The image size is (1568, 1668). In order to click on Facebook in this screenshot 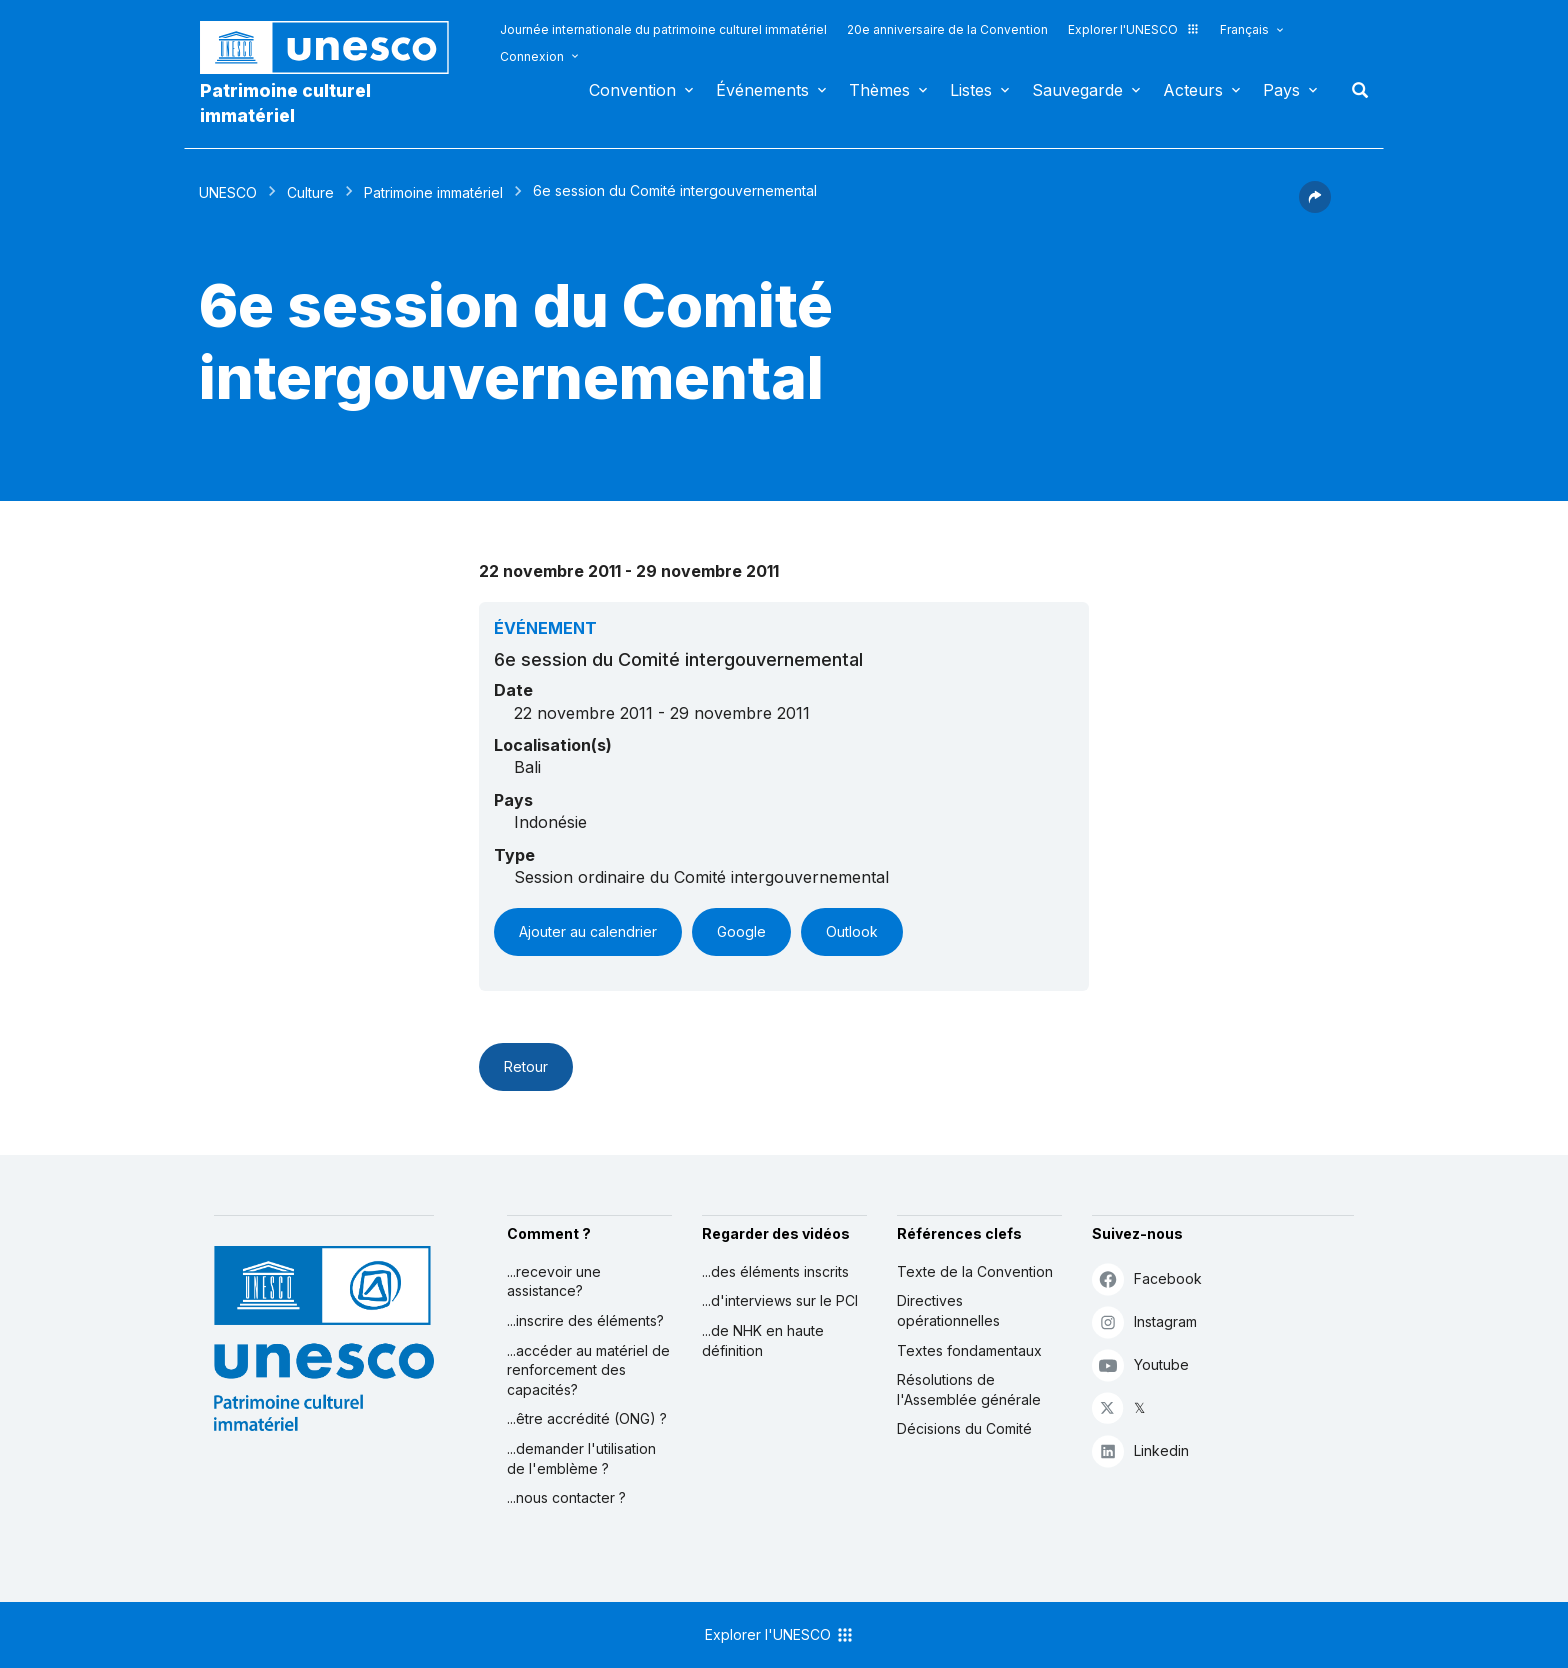, I will do `click(1147, 1278)`.